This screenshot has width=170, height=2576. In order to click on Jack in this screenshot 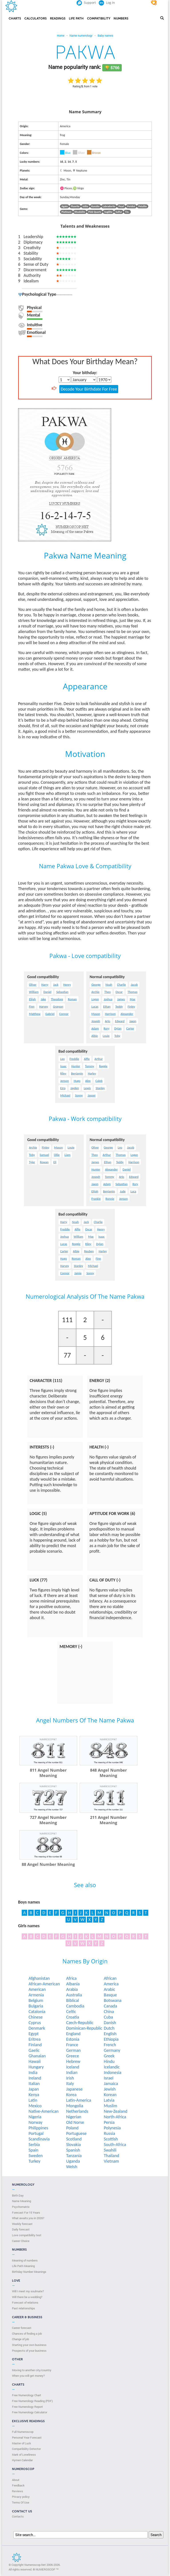, I will do `click(55, 985)`.